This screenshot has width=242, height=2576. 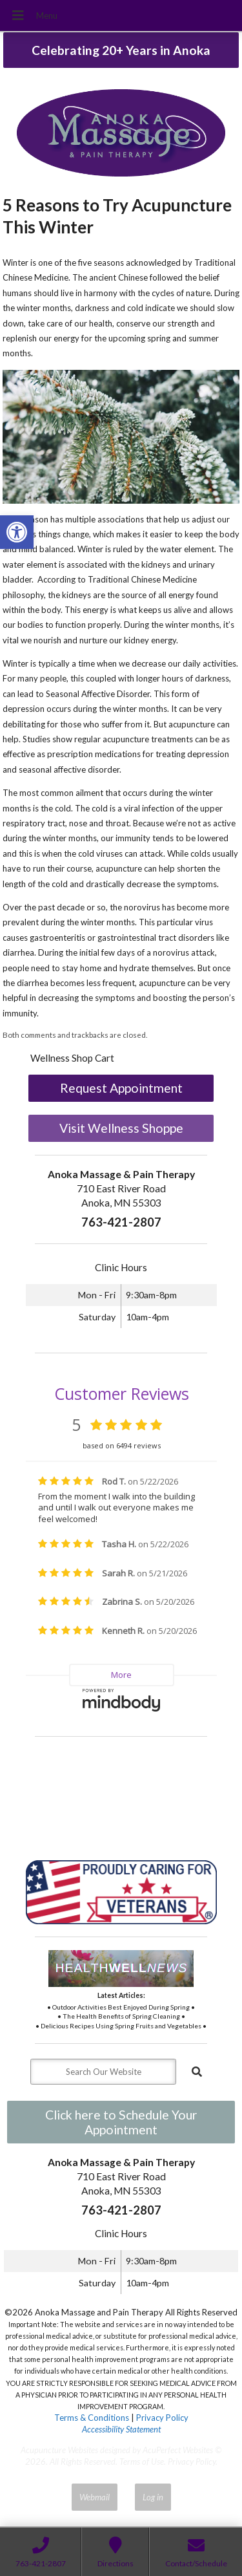 What do you see at coordinates (153, 2497) in the screenshot?
I see `Log in` at bounding box center [153, 2497].